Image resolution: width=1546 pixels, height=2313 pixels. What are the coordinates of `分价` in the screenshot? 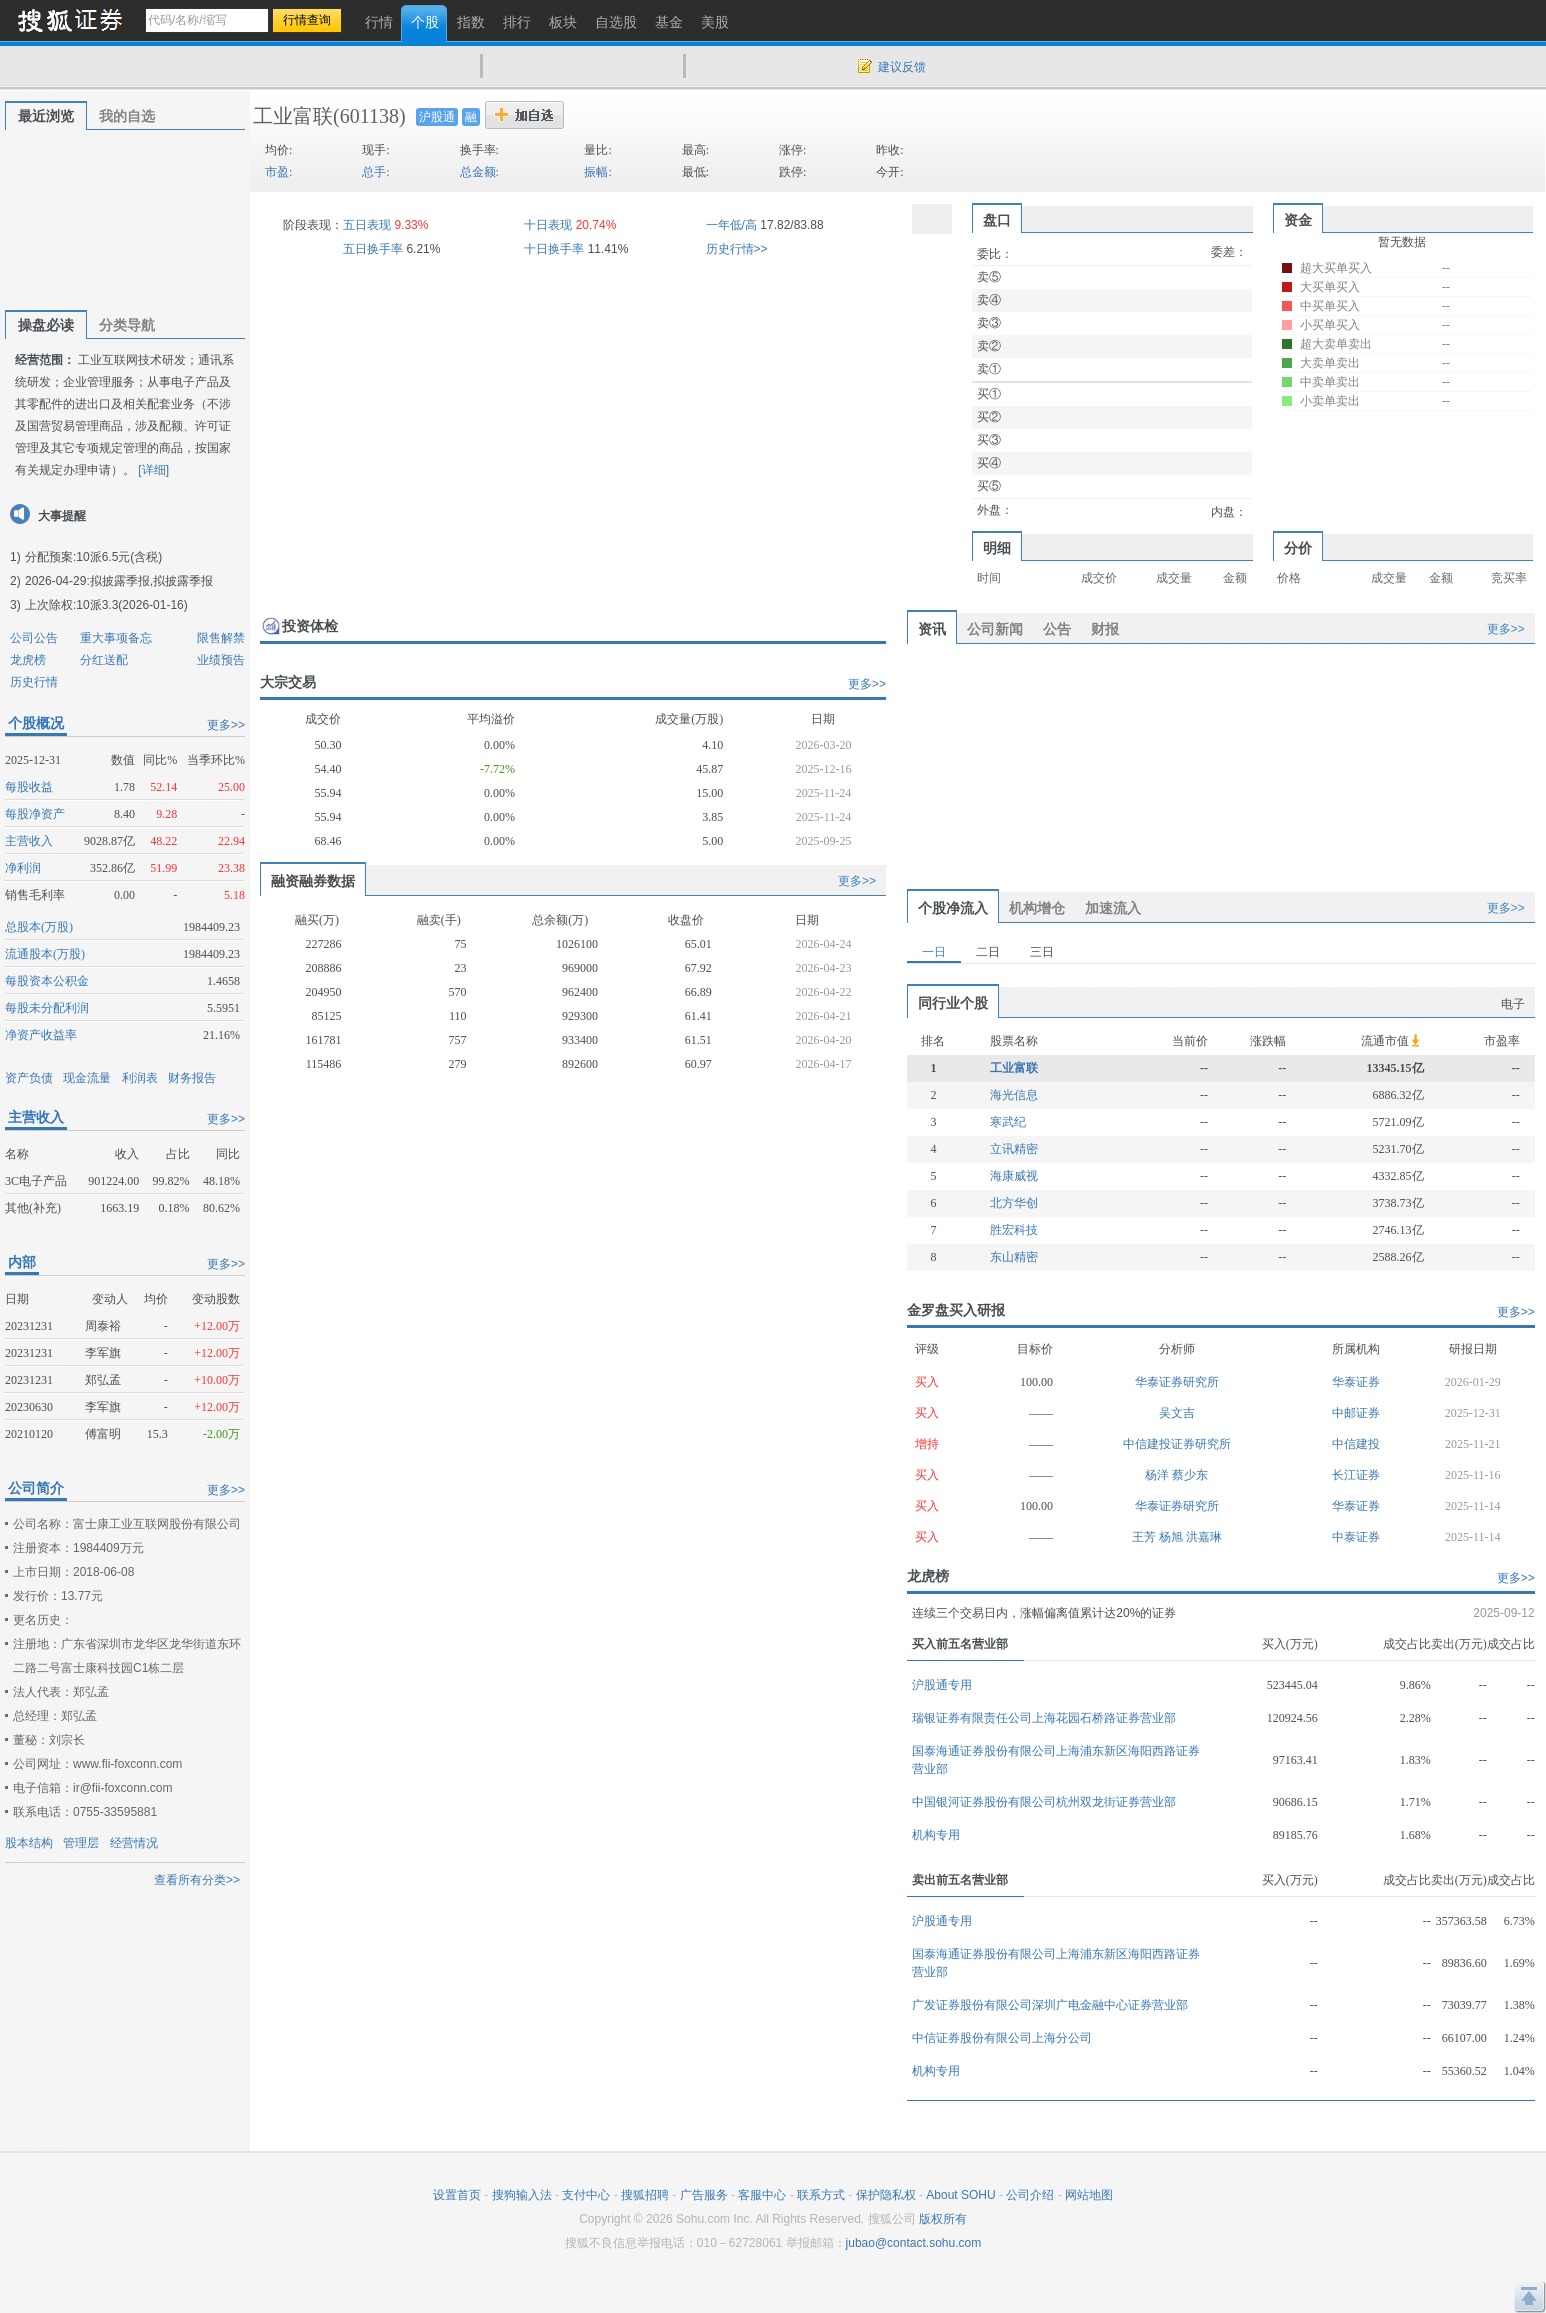 It's located at (1298, 548).